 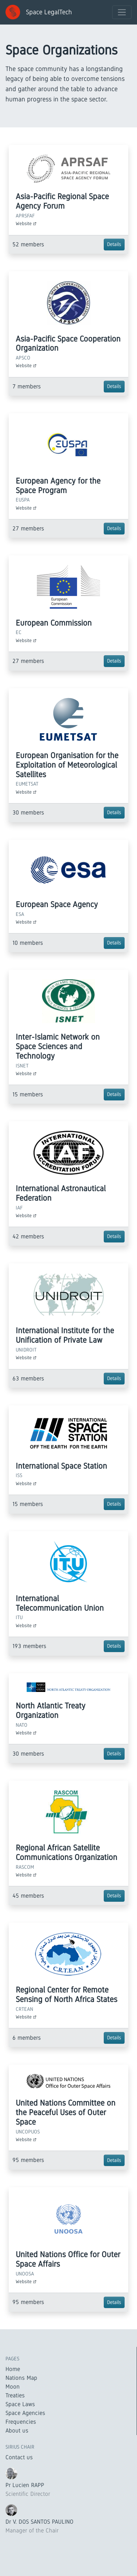 I want to click on Home, so click(x=12, y=2369).